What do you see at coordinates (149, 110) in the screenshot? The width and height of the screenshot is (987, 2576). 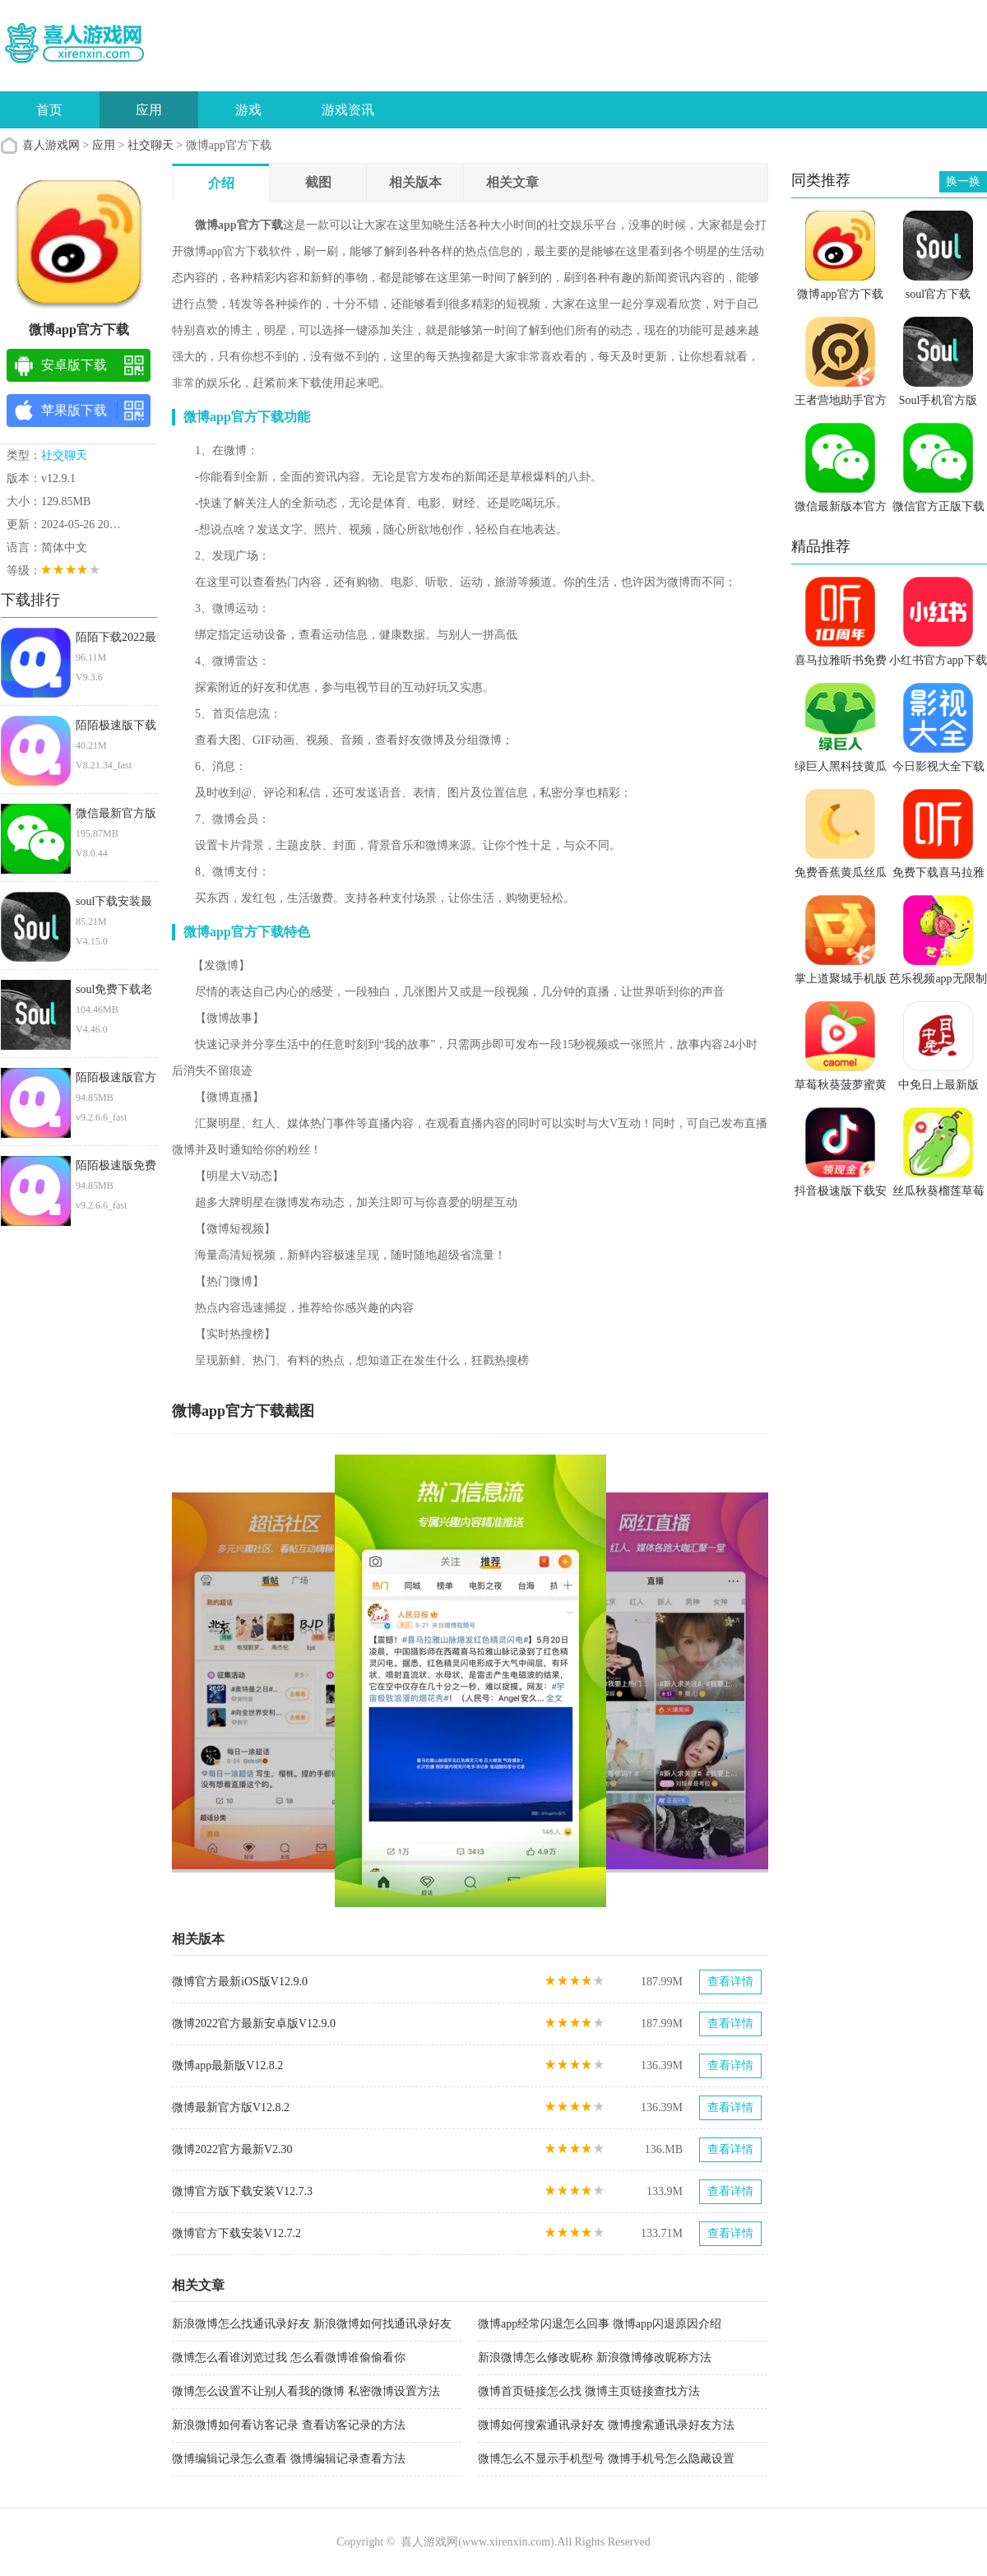 I see `应用` at bounding box center [149, 110].